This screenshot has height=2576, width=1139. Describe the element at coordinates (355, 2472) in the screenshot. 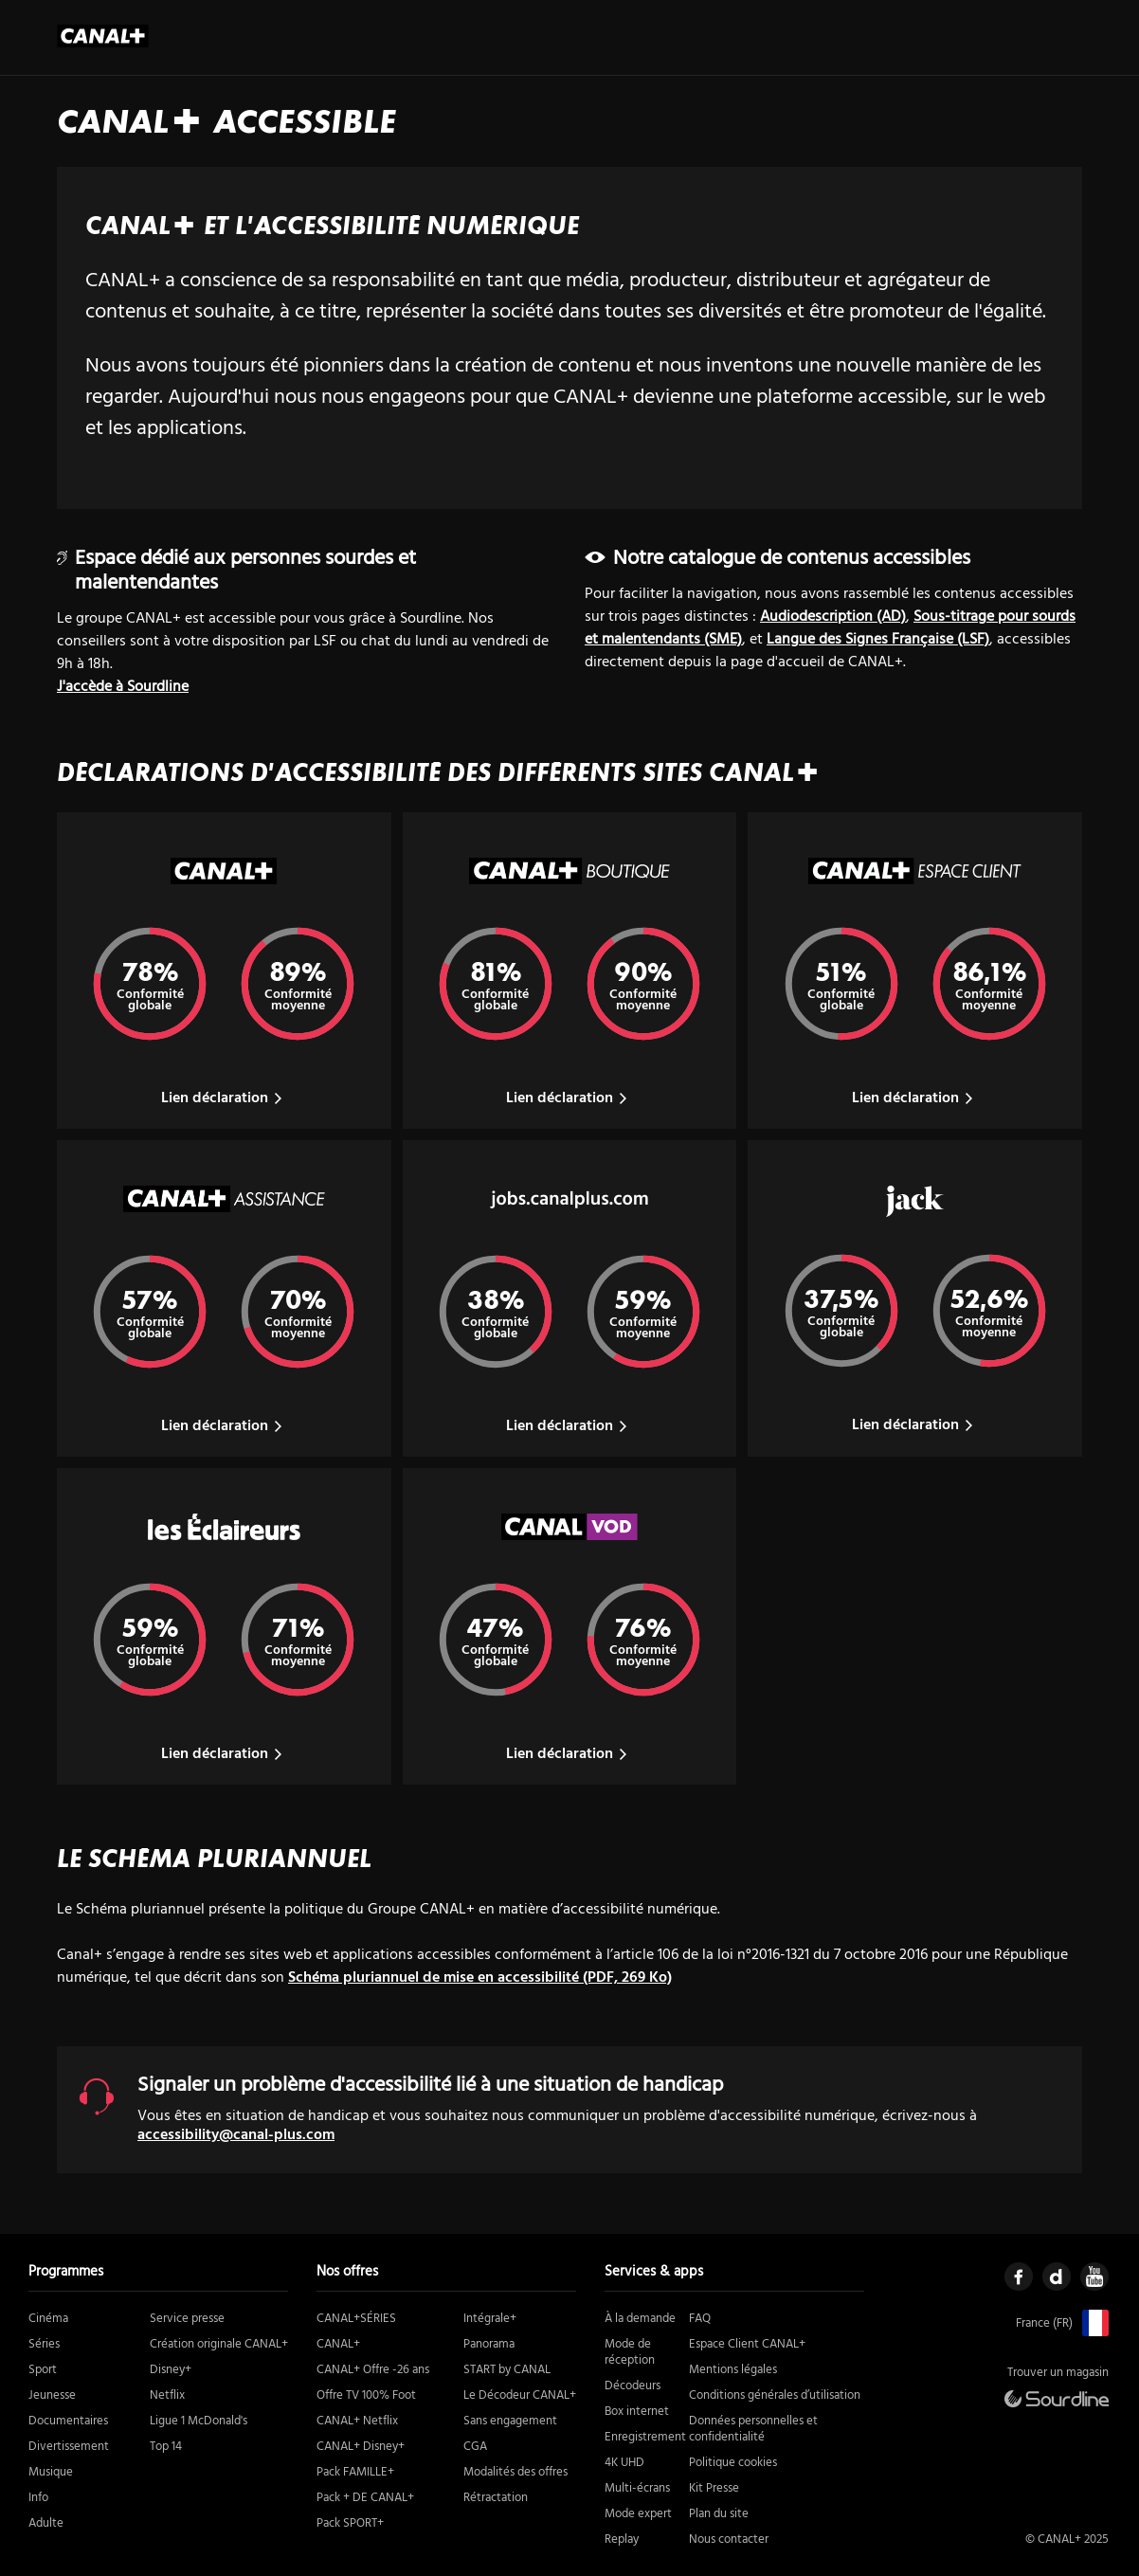

I see `Pack FAMILLE+ [https://boutique.canalplus.com/produits/pack-famille (nouvelle fenêtre)]` at that location.